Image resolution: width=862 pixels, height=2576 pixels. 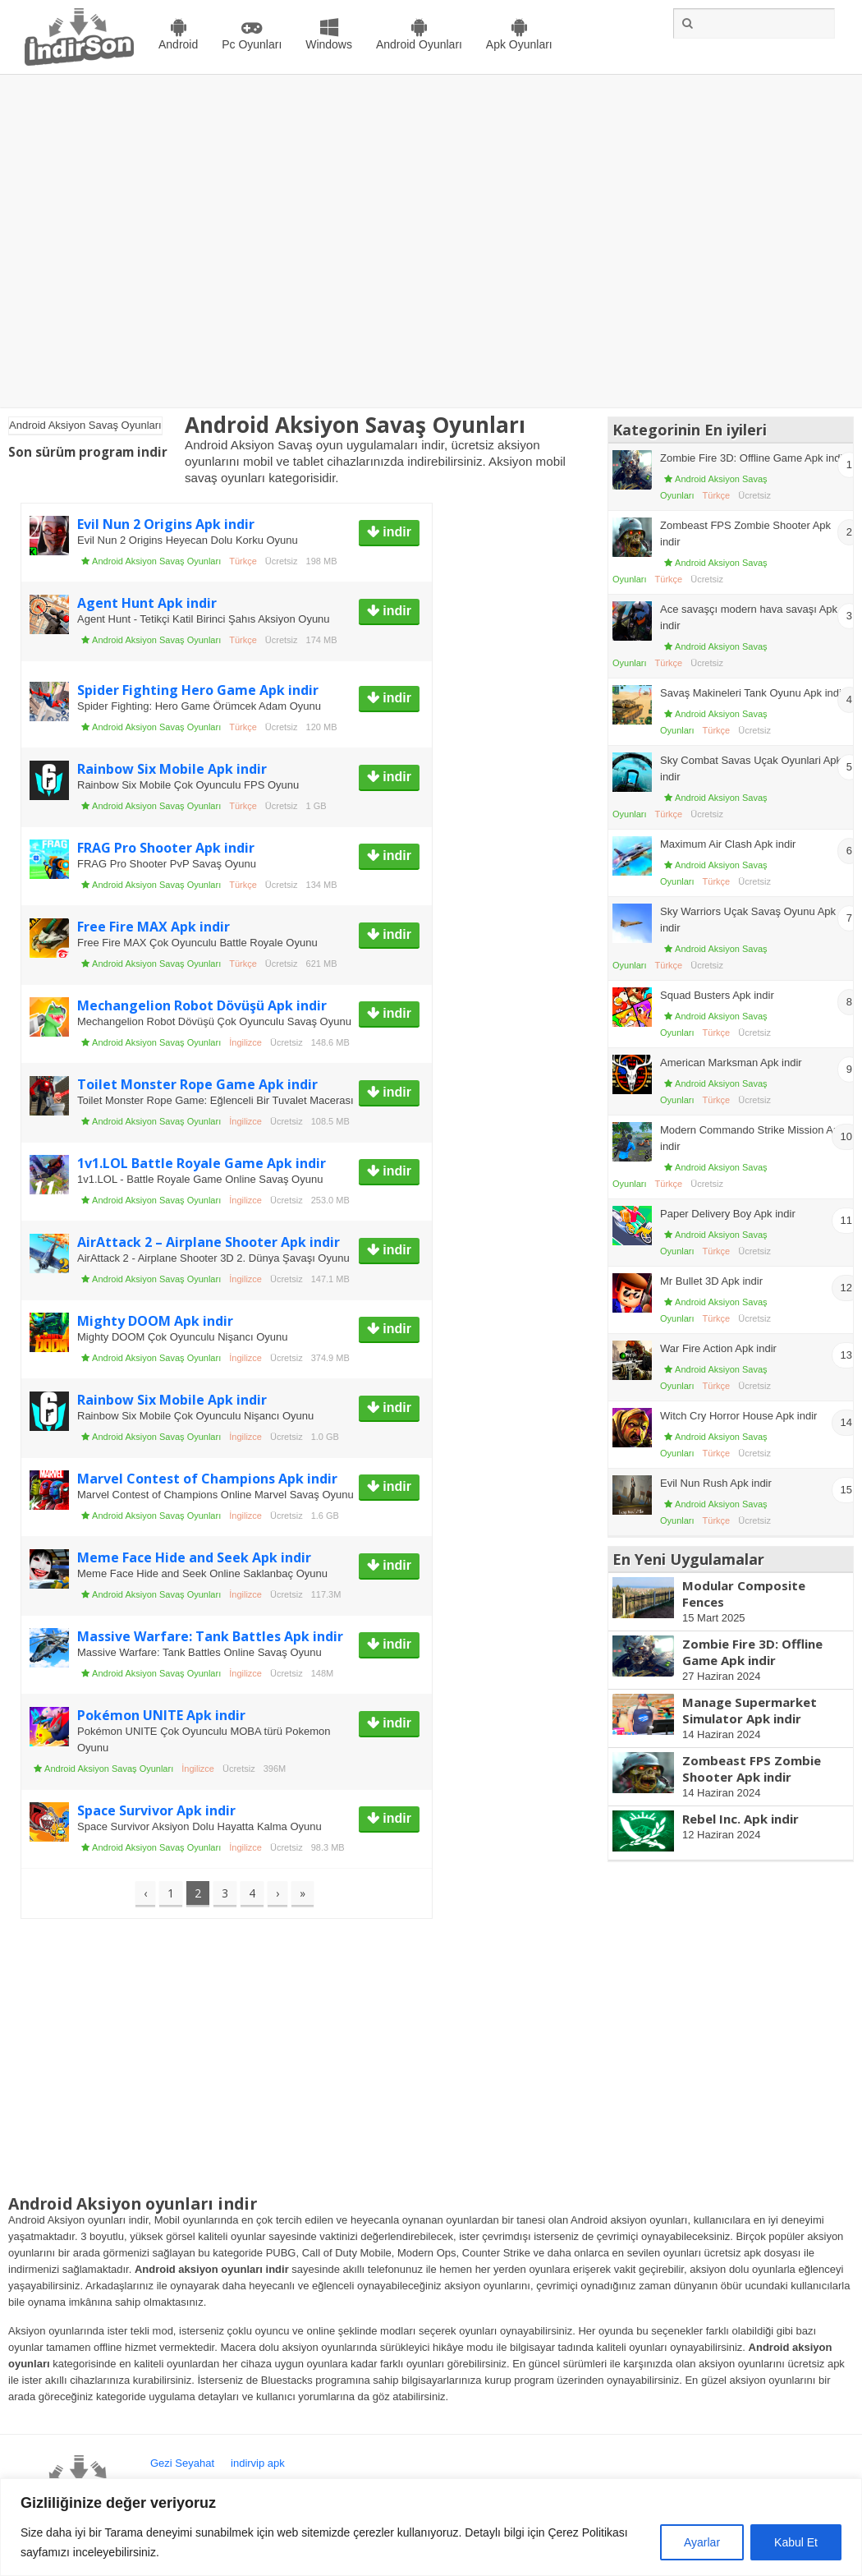 I want to click on Witch Cry Horror House Apk indir, so click(x=738, y=1416).